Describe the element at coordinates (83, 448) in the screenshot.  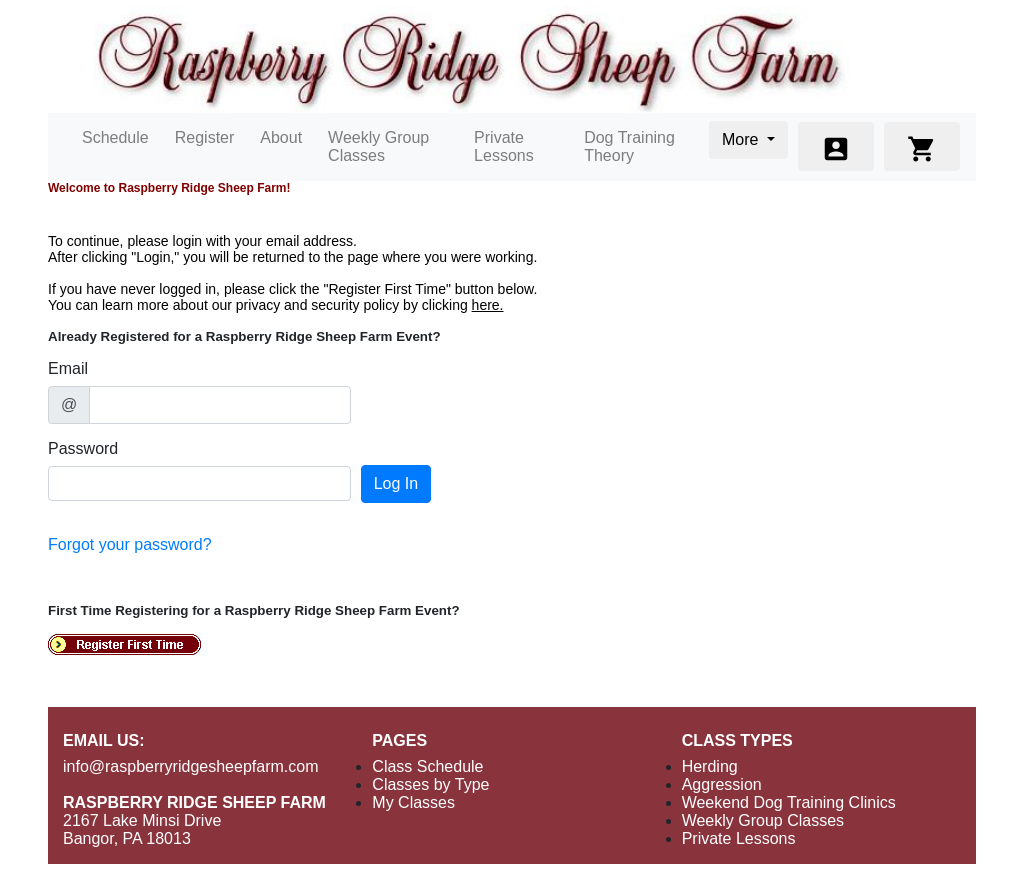
I see `Password` at that location.